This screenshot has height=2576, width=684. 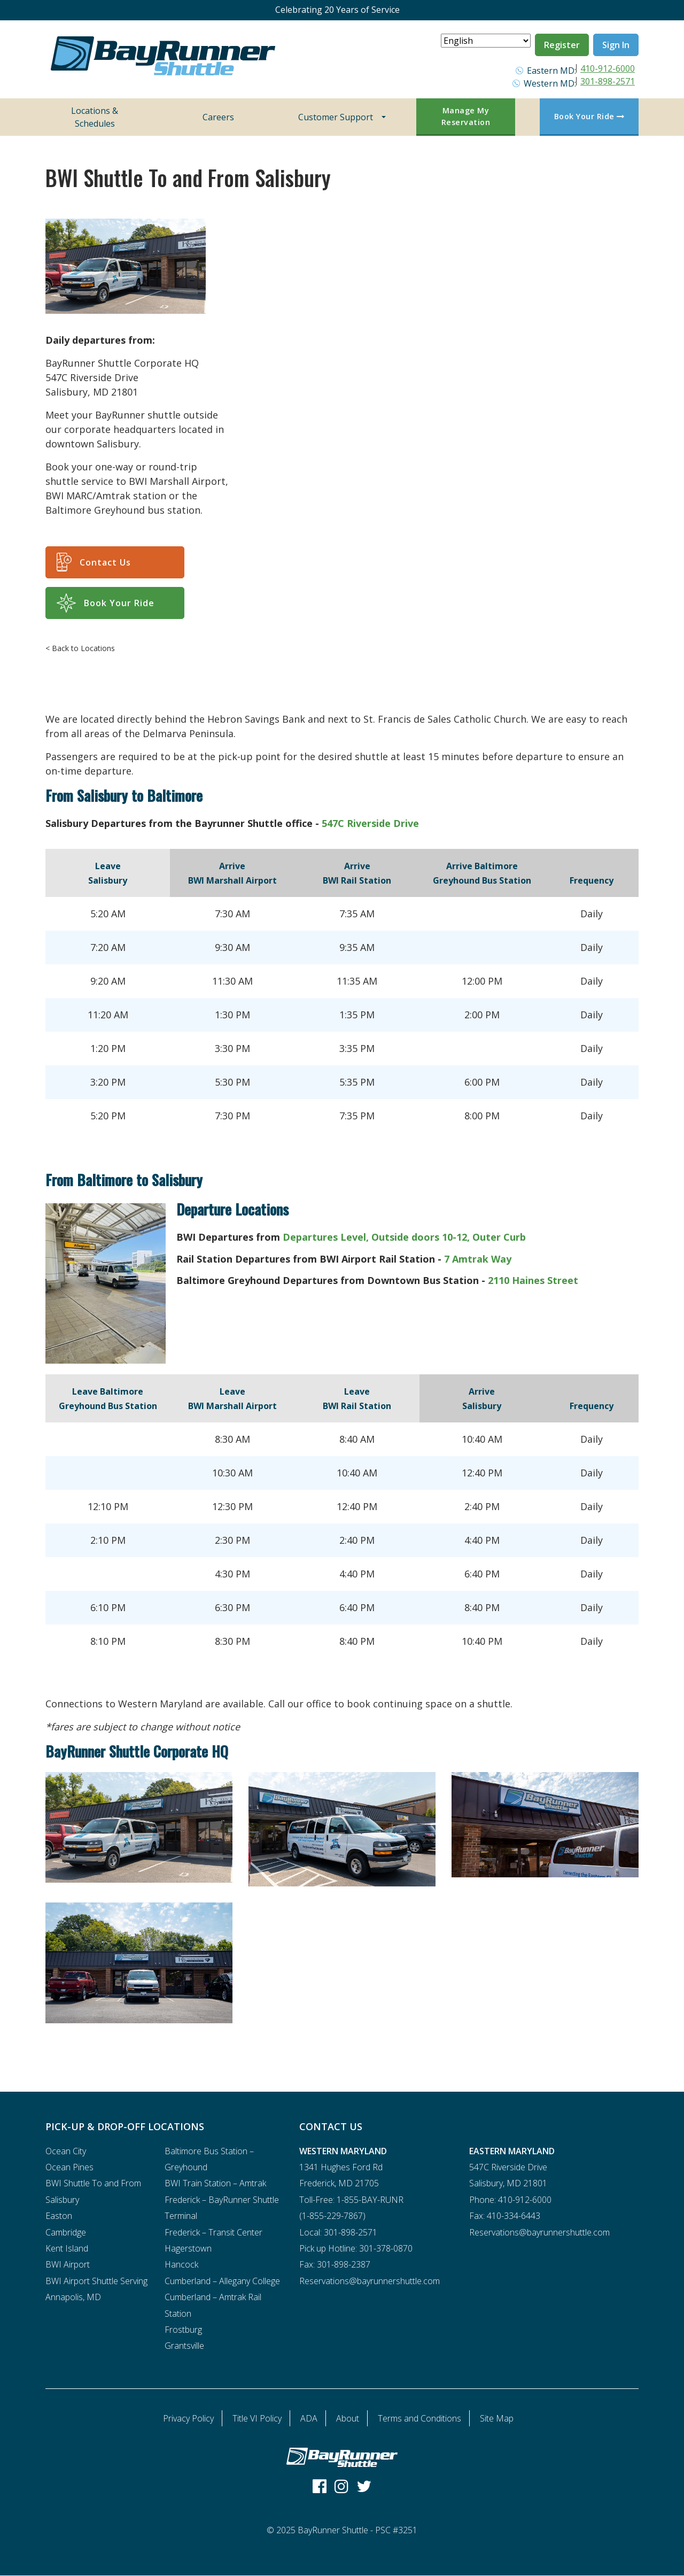 What do you see at coordinates (209, 2159) in the screenshot?
I see `Baltimore Bus Station – Greyhound` at bounding box center [209, 2159].